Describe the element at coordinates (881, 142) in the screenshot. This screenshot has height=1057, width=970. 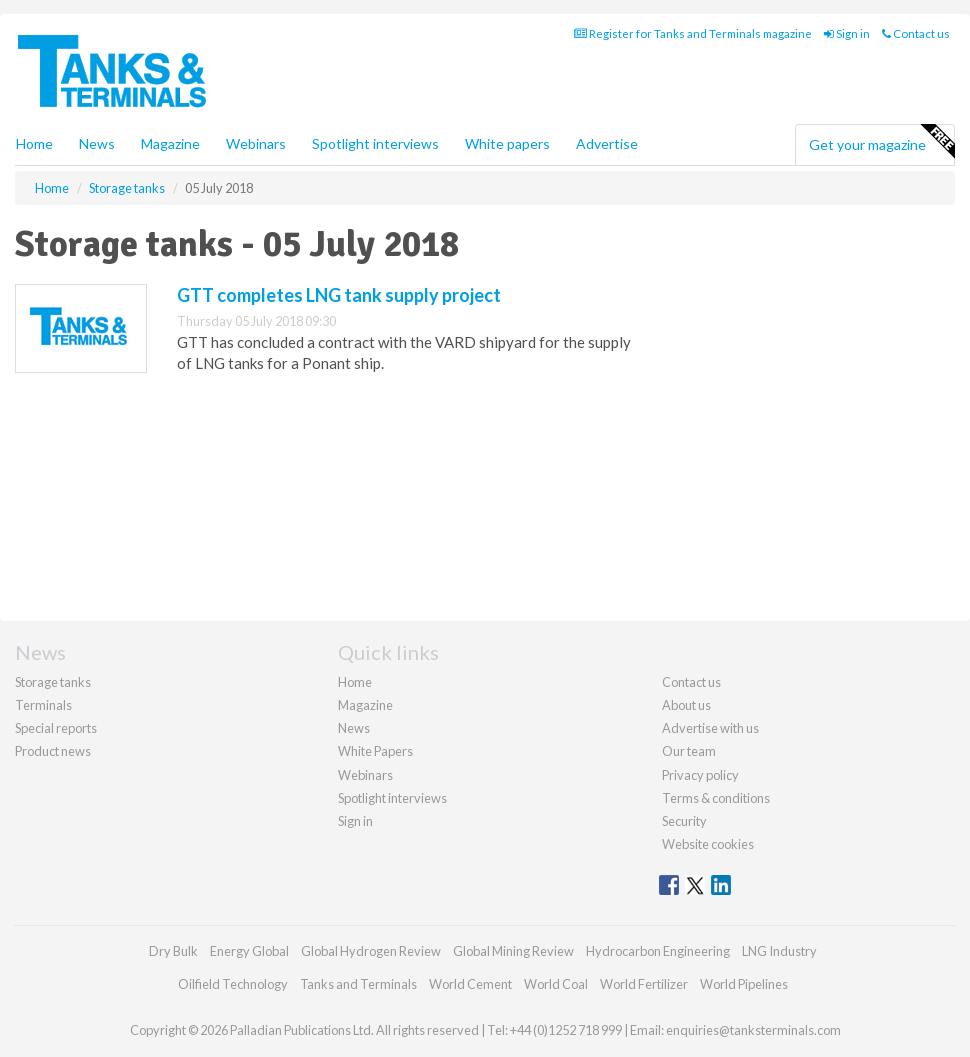
I see `Get your magazine` at that location.